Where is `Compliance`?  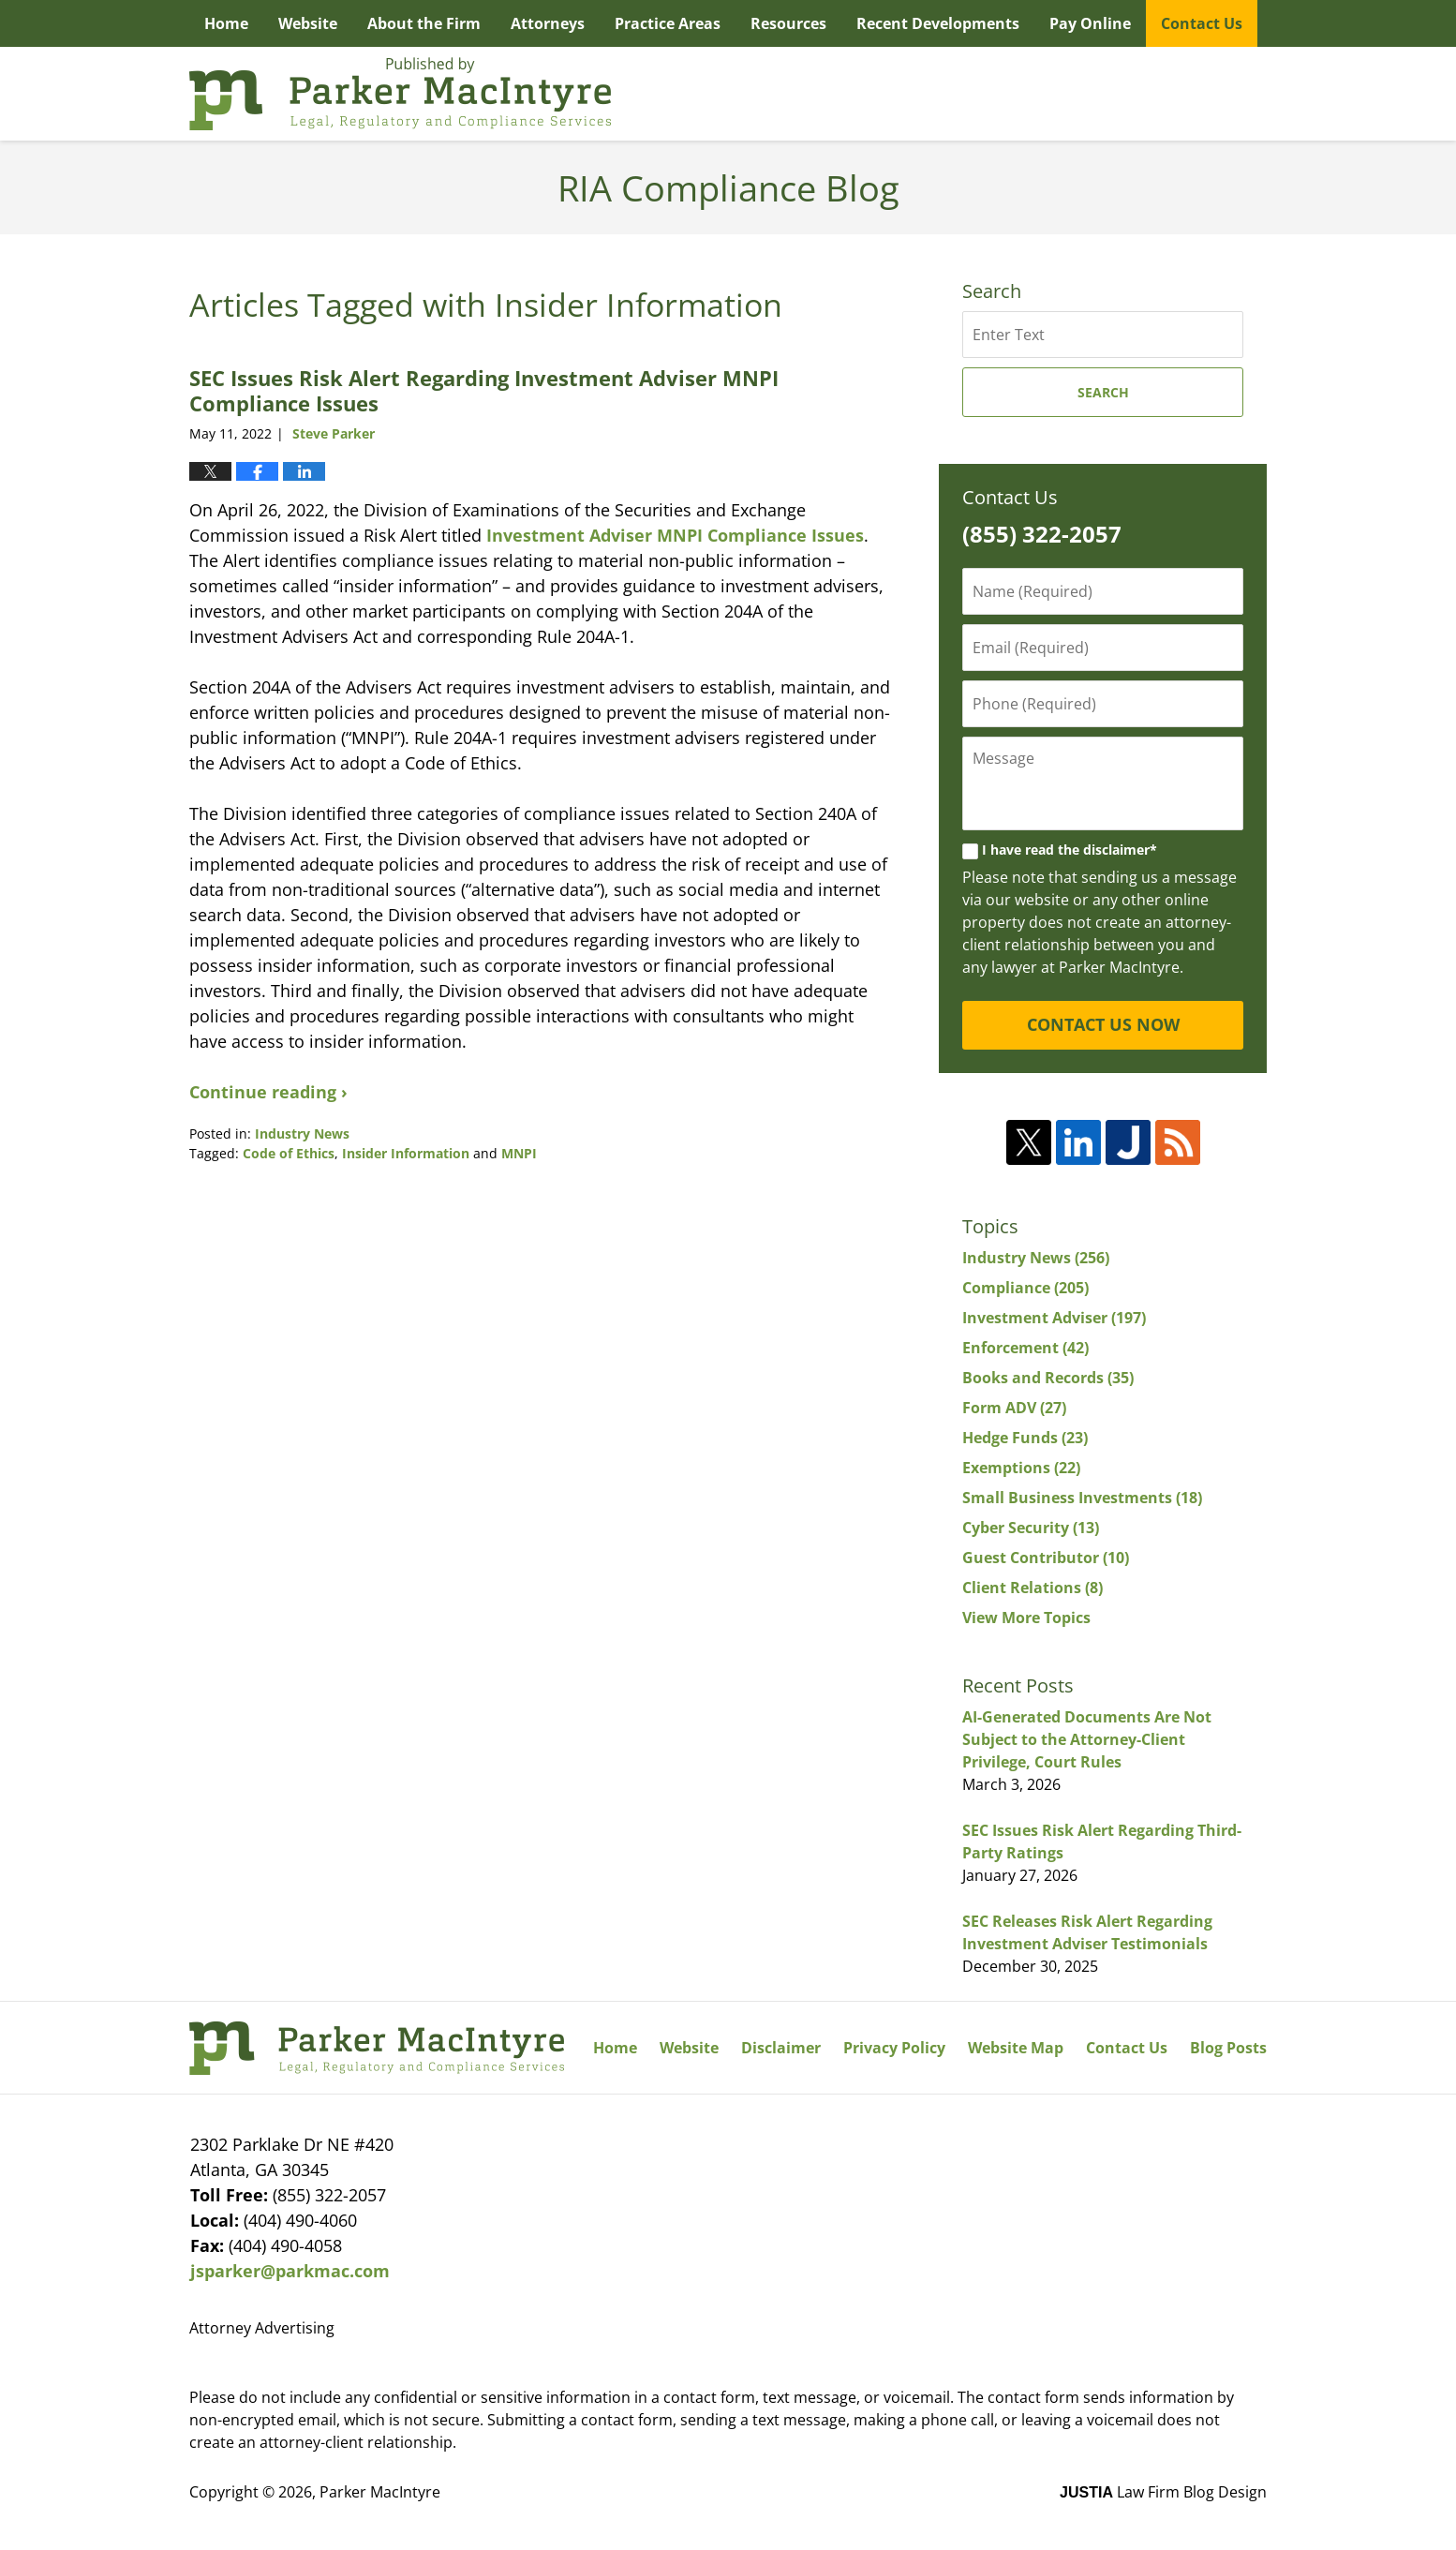
Compliance is located at coordinates (1025, 1287).